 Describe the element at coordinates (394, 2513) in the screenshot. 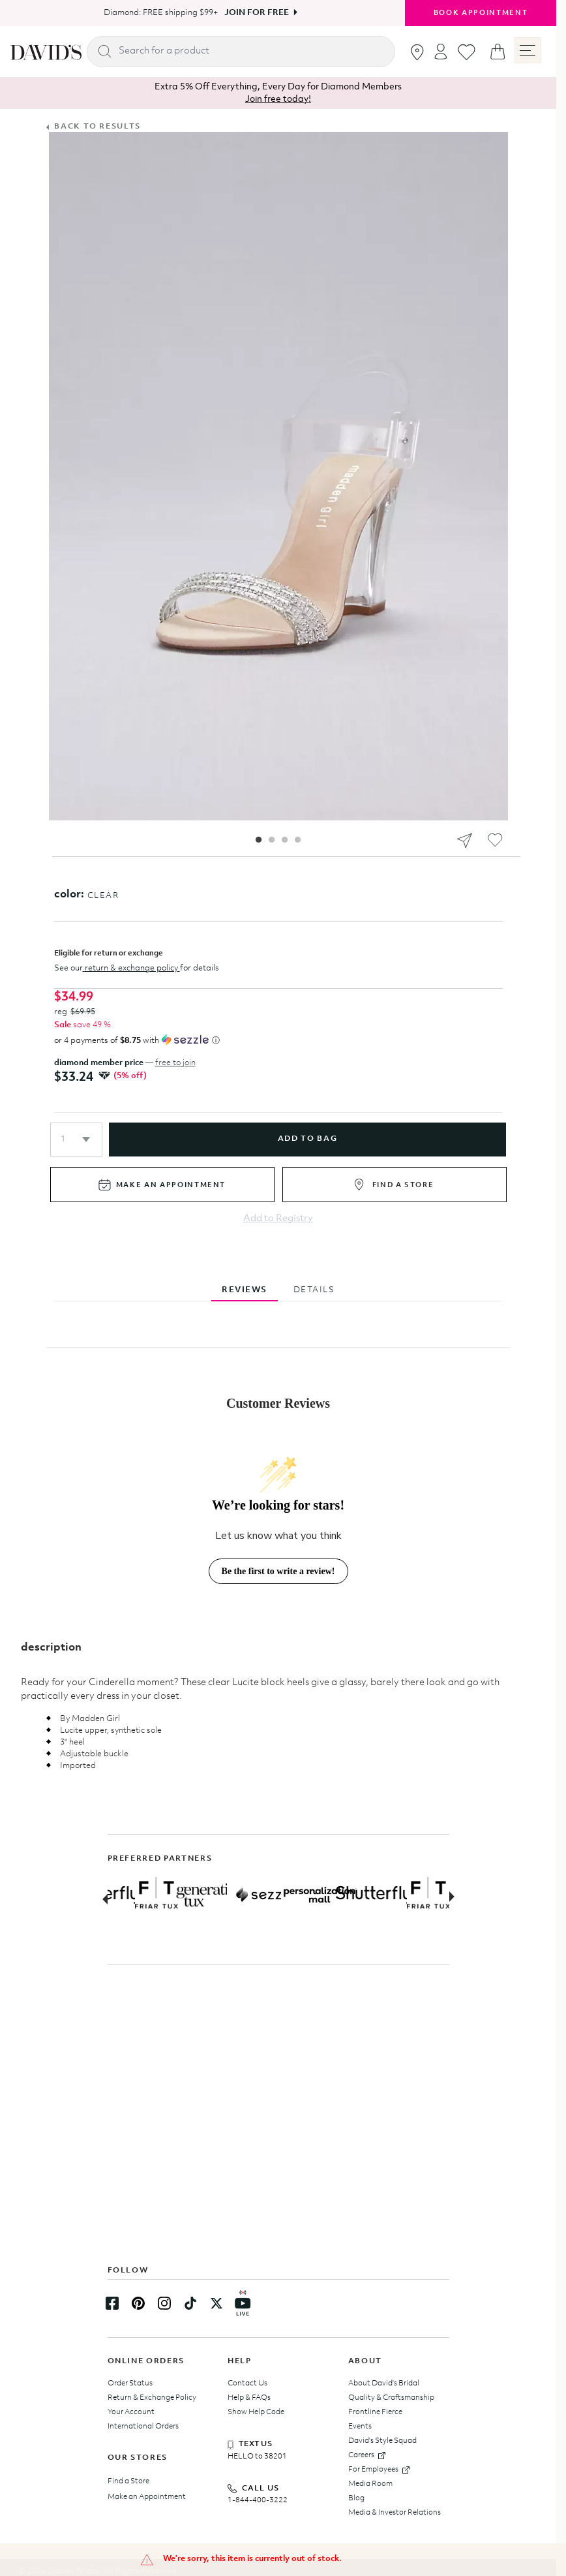

I see `Media & Investor Relations` at that location.